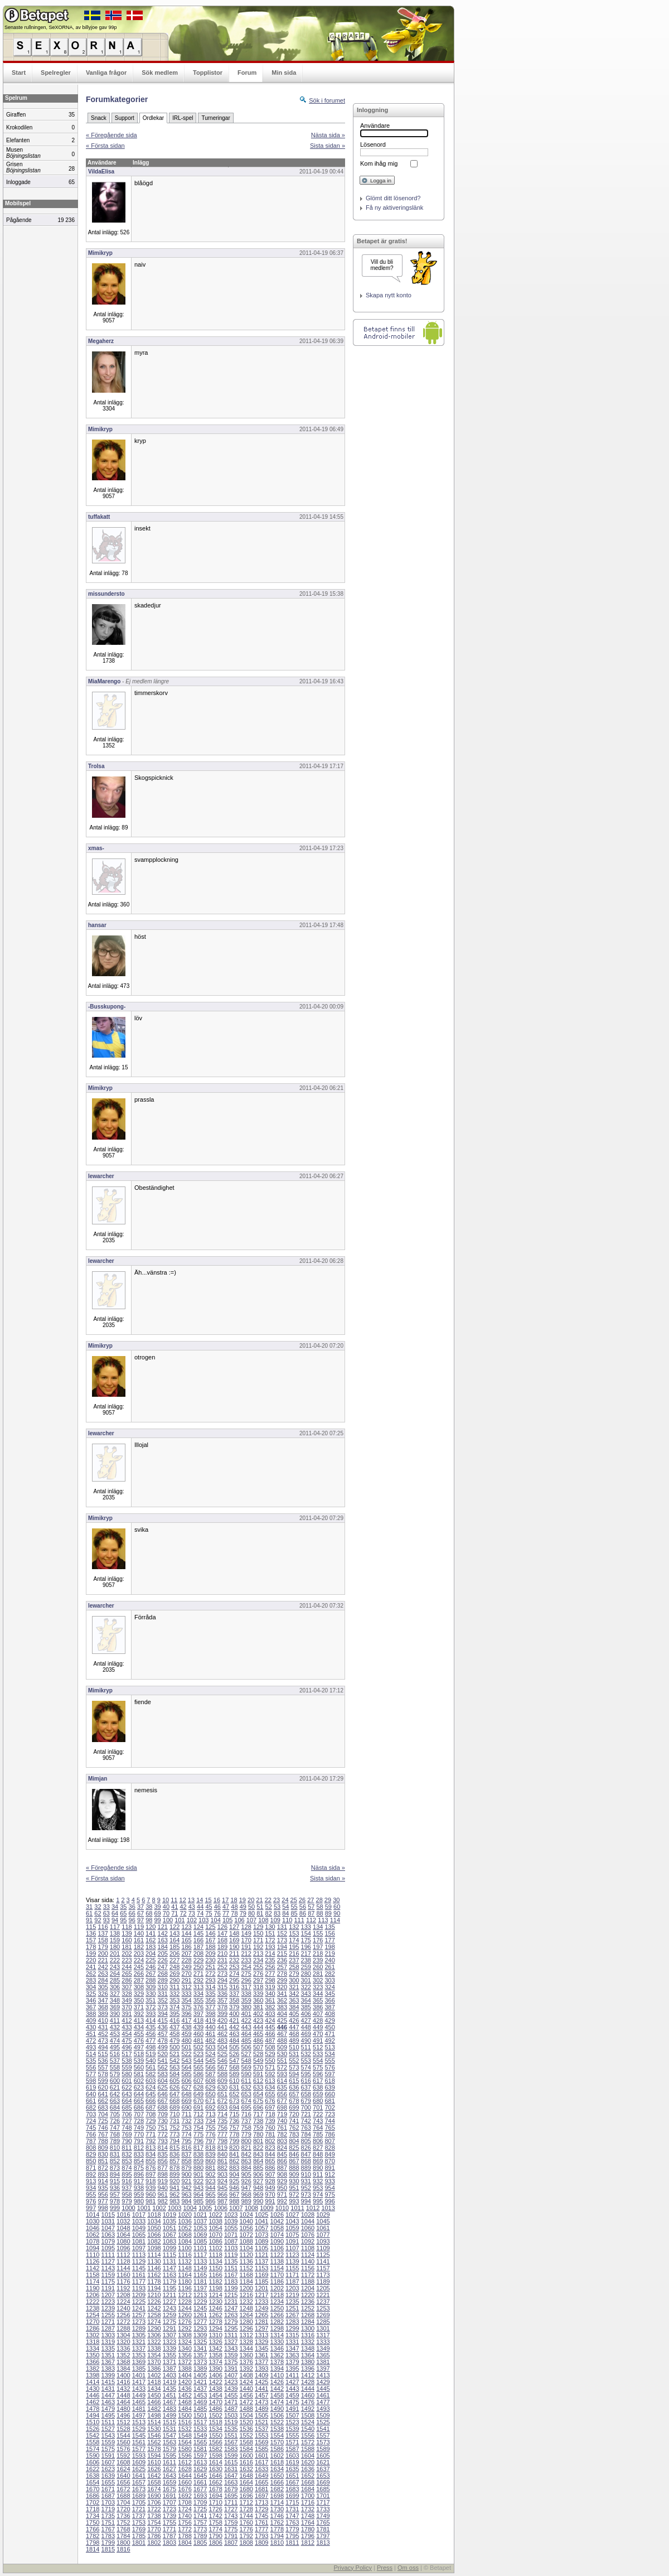 The image size is (669, 2576). What do you see at coordinates (261, 2435) in the screenshot?
I see `1553` at bounding box center [261, 2435].